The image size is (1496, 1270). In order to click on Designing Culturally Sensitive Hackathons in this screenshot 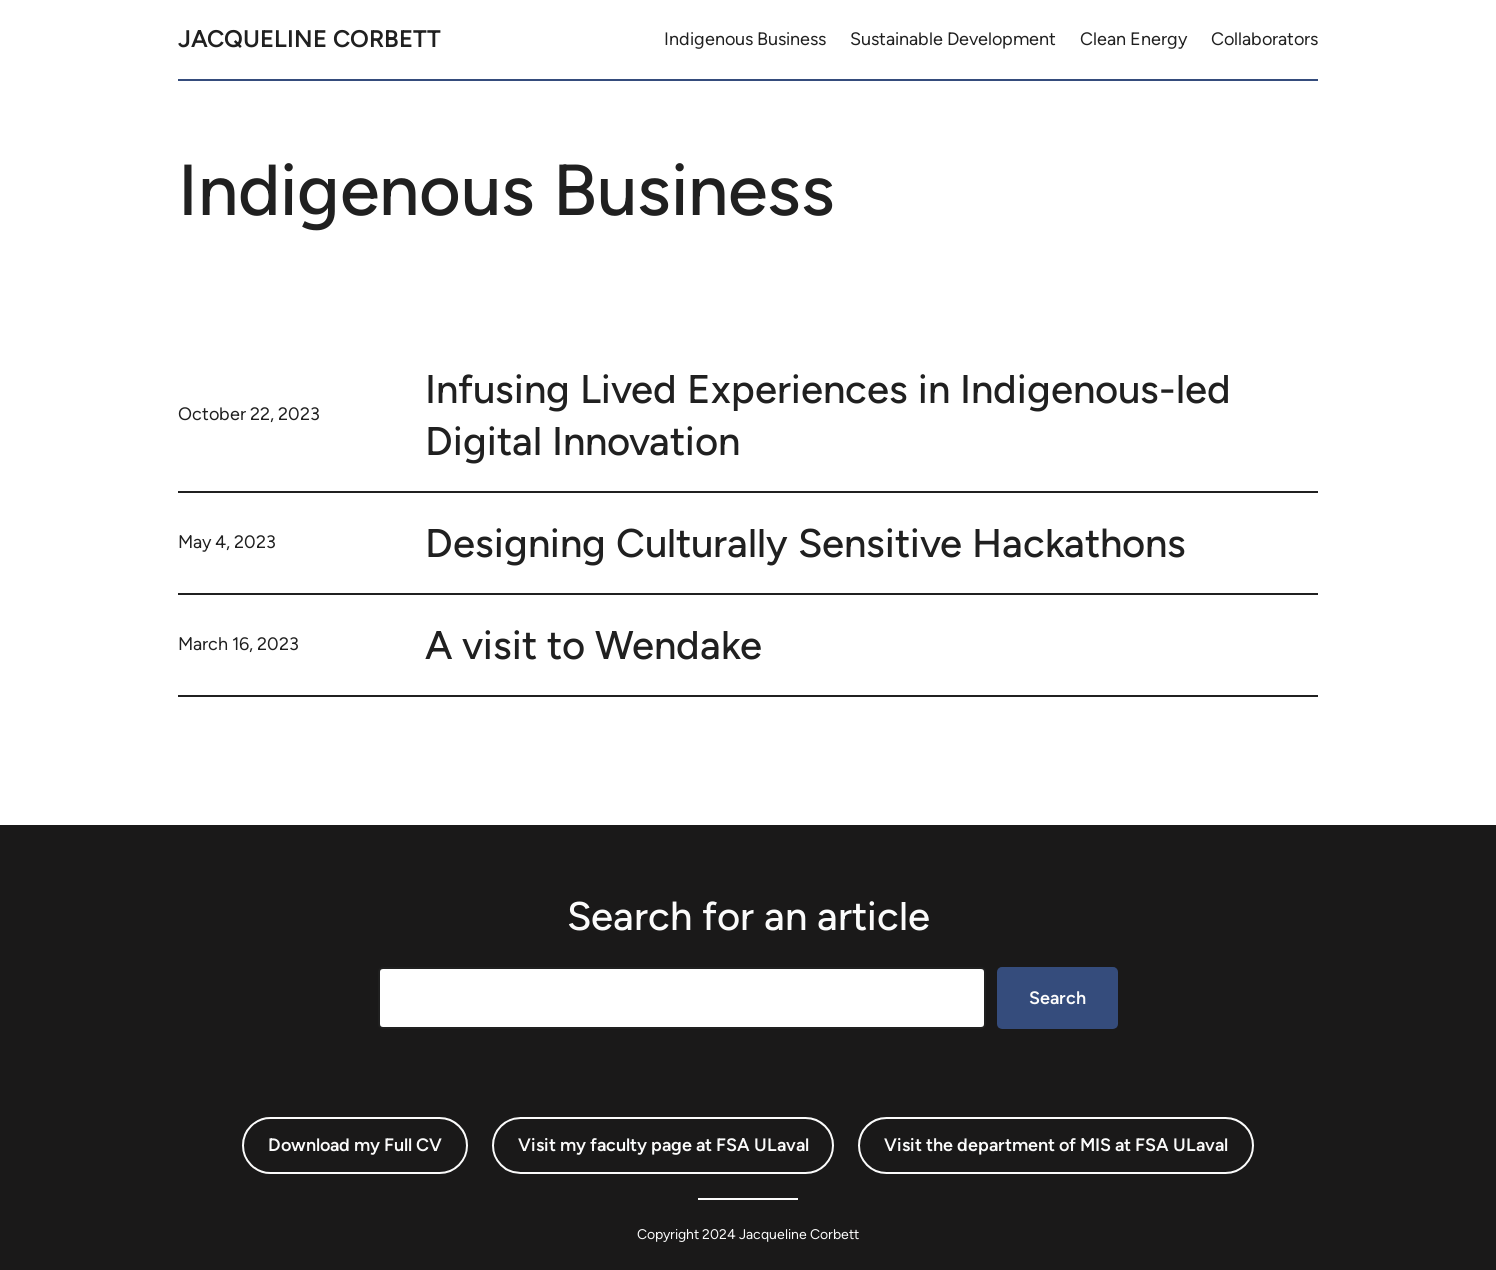, I will do `click(805, 543)`.